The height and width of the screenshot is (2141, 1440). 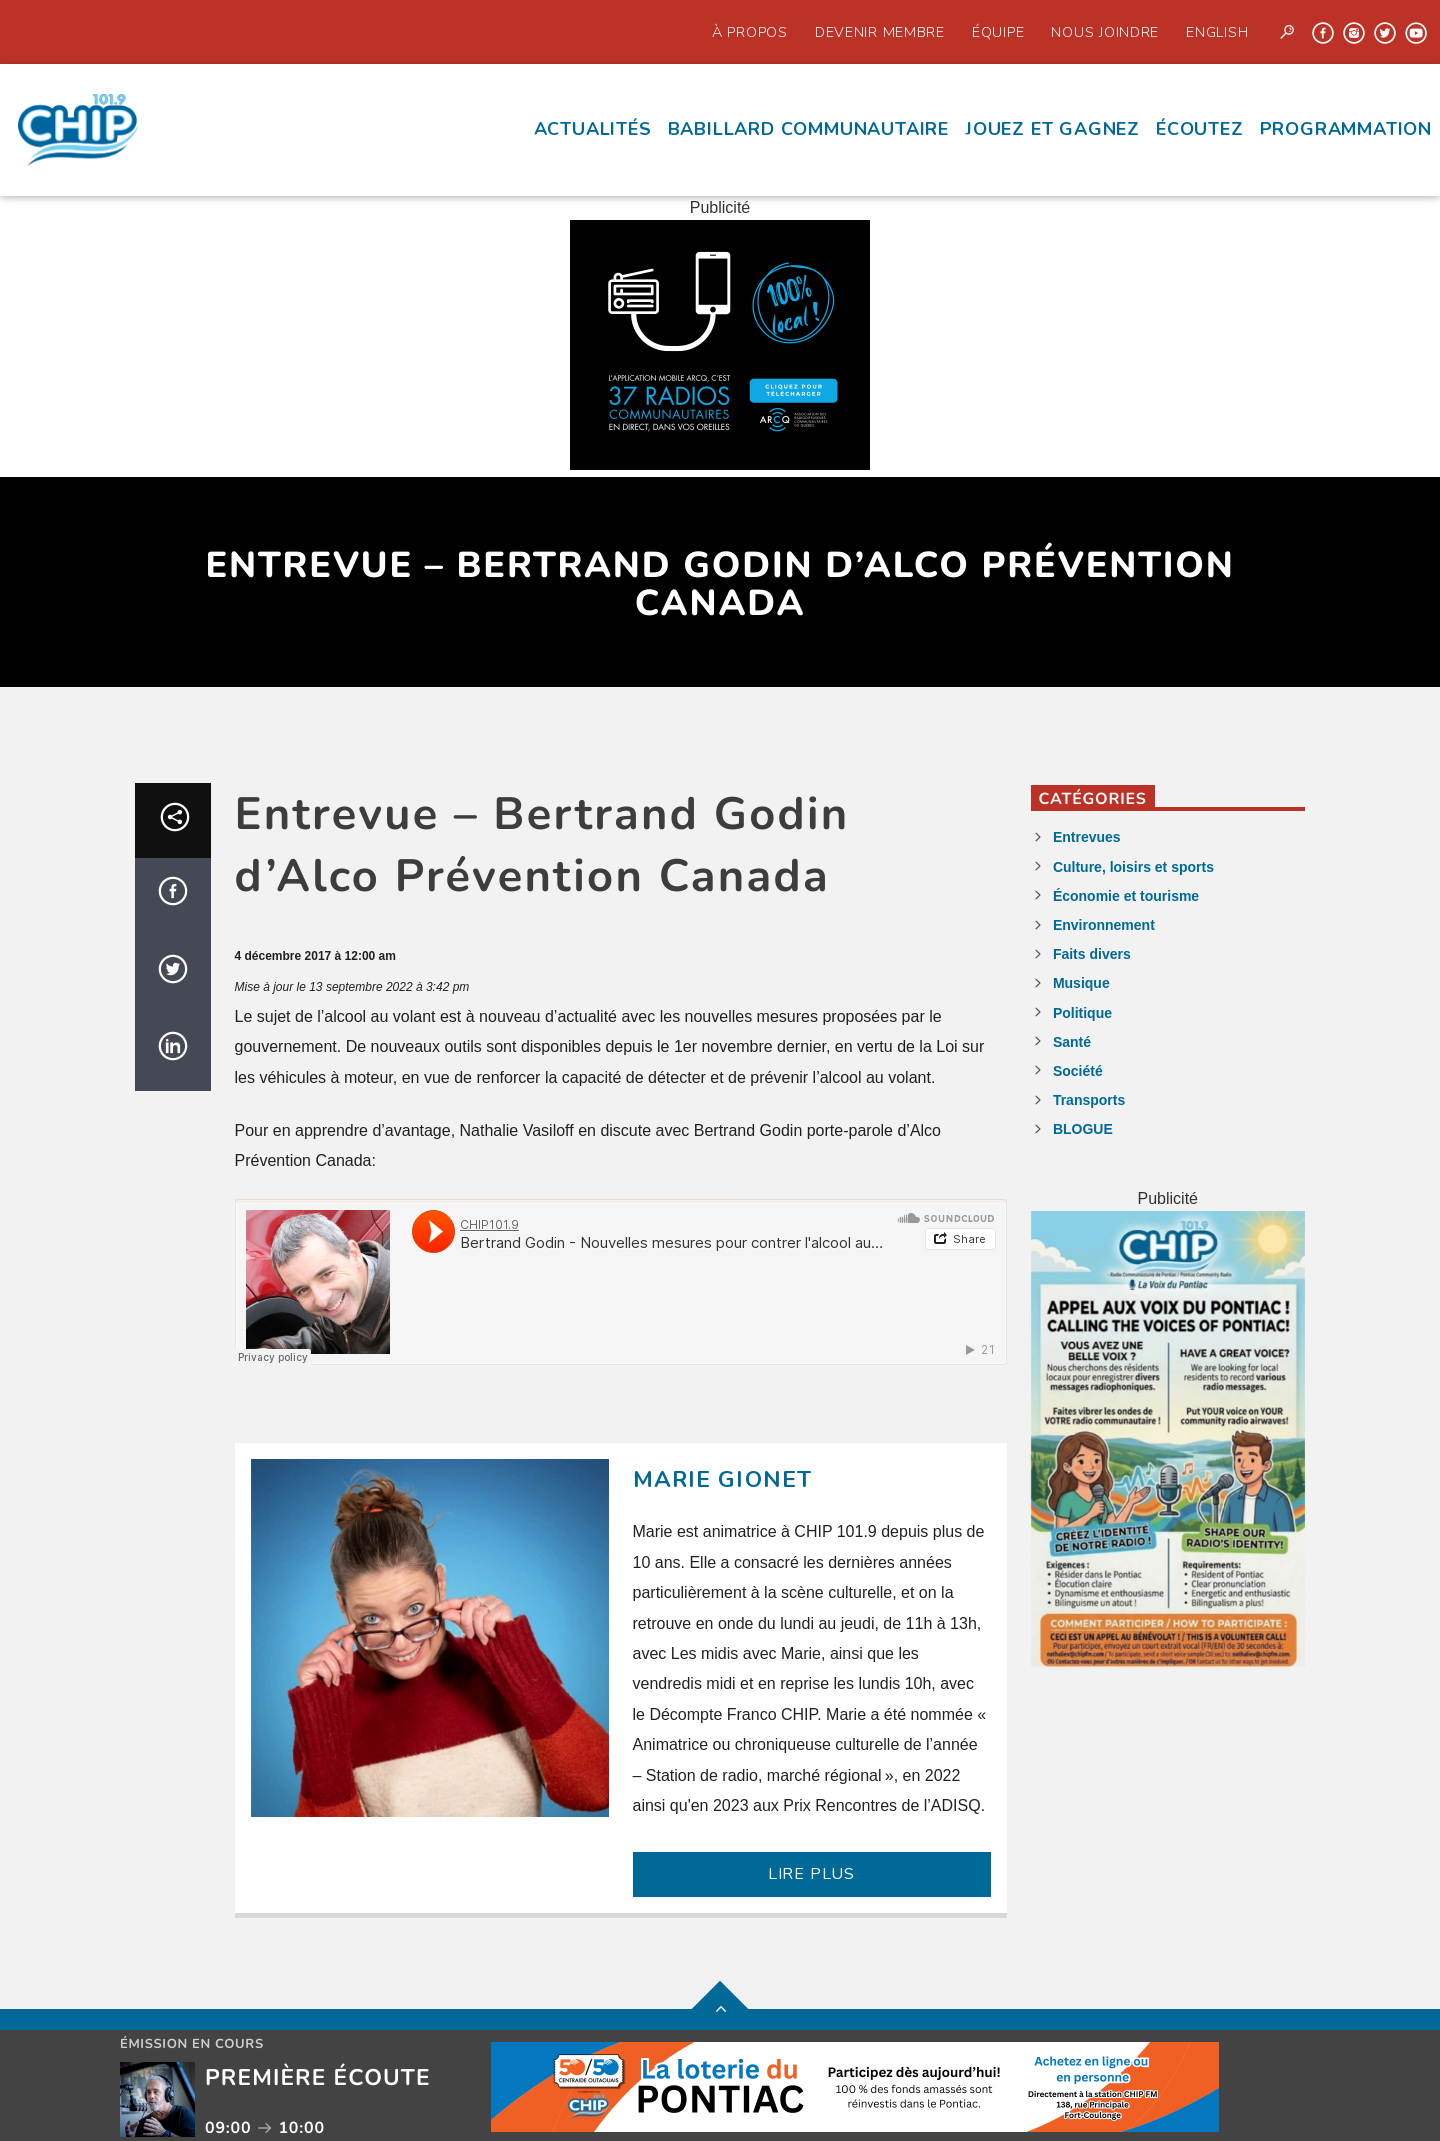 What do you see at coordinates (1133, 867) in the screenshot?
I see `Culture, loisirs et sports` at bounding box center [1133, 867].